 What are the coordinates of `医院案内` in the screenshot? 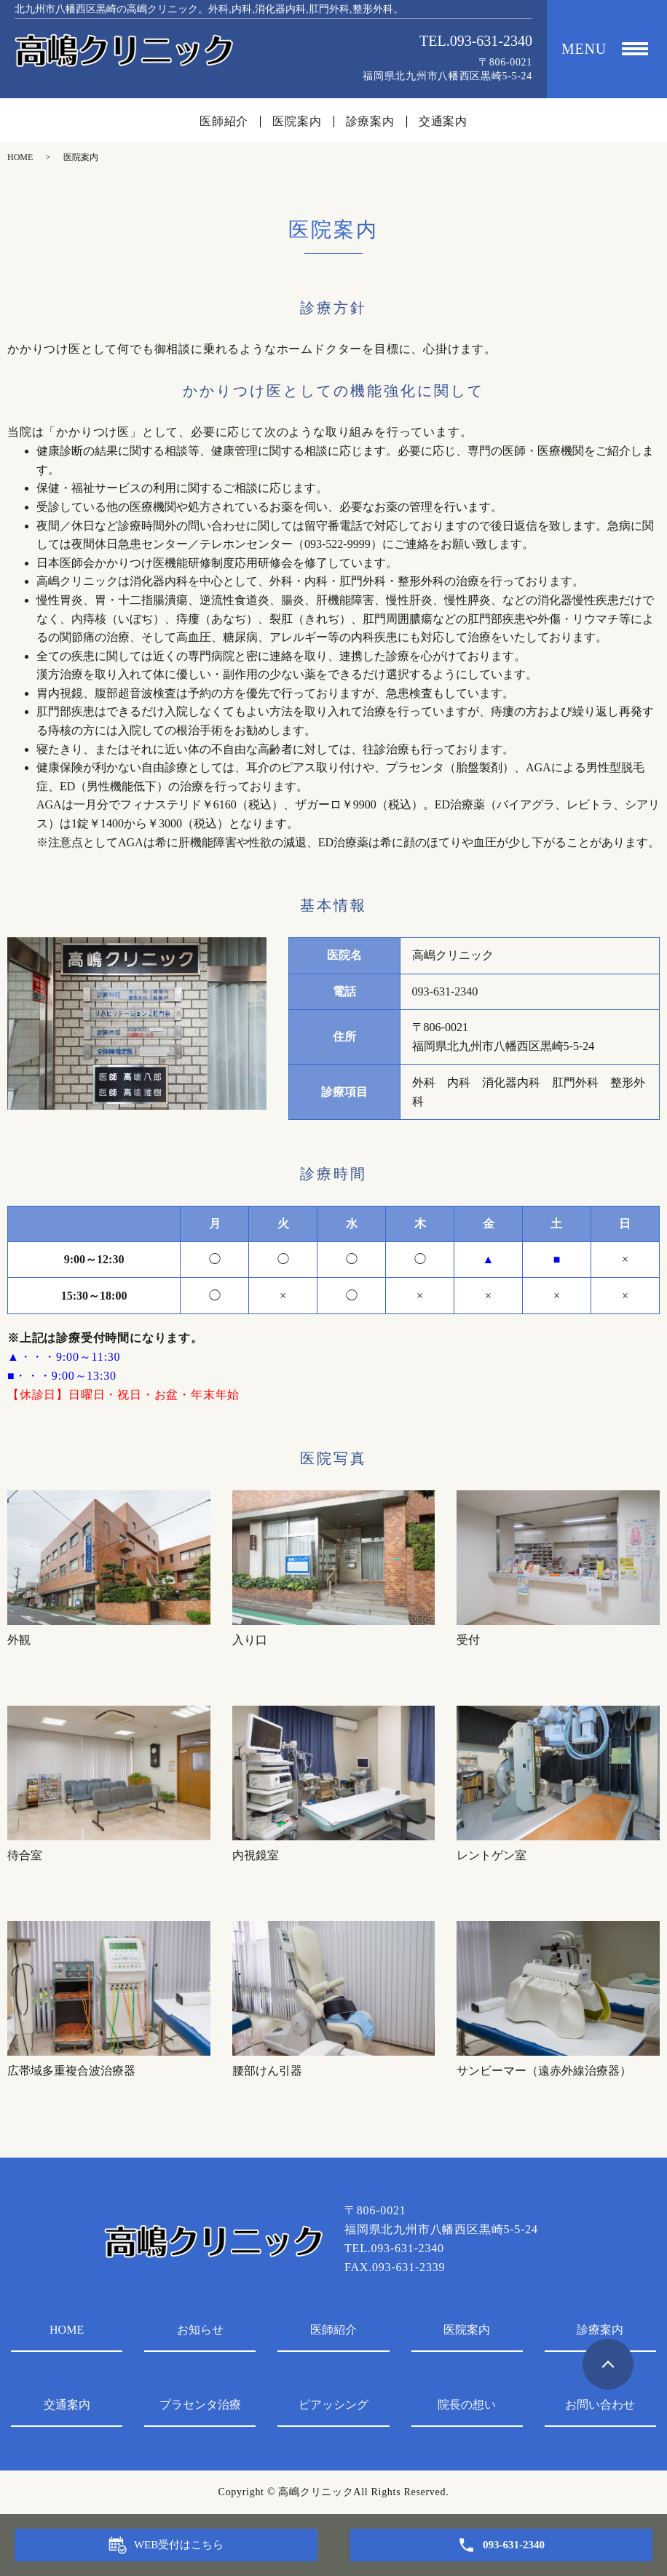 It's located at (296, 121).